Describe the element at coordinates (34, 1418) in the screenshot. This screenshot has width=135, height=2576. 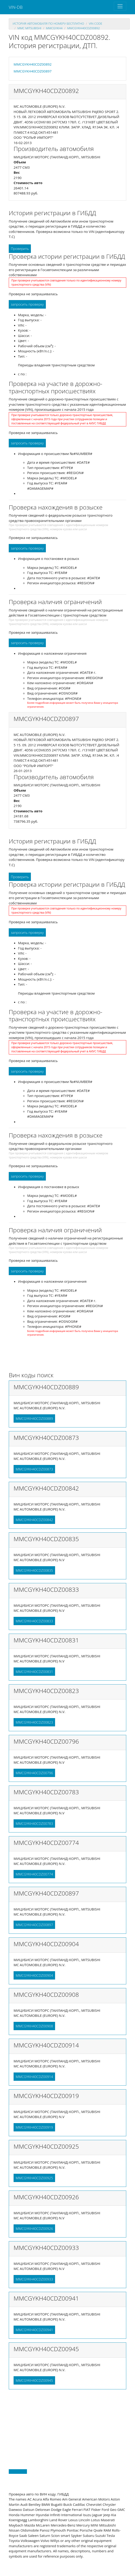
I see `MMCGYKH40CDZ00889` at that location.